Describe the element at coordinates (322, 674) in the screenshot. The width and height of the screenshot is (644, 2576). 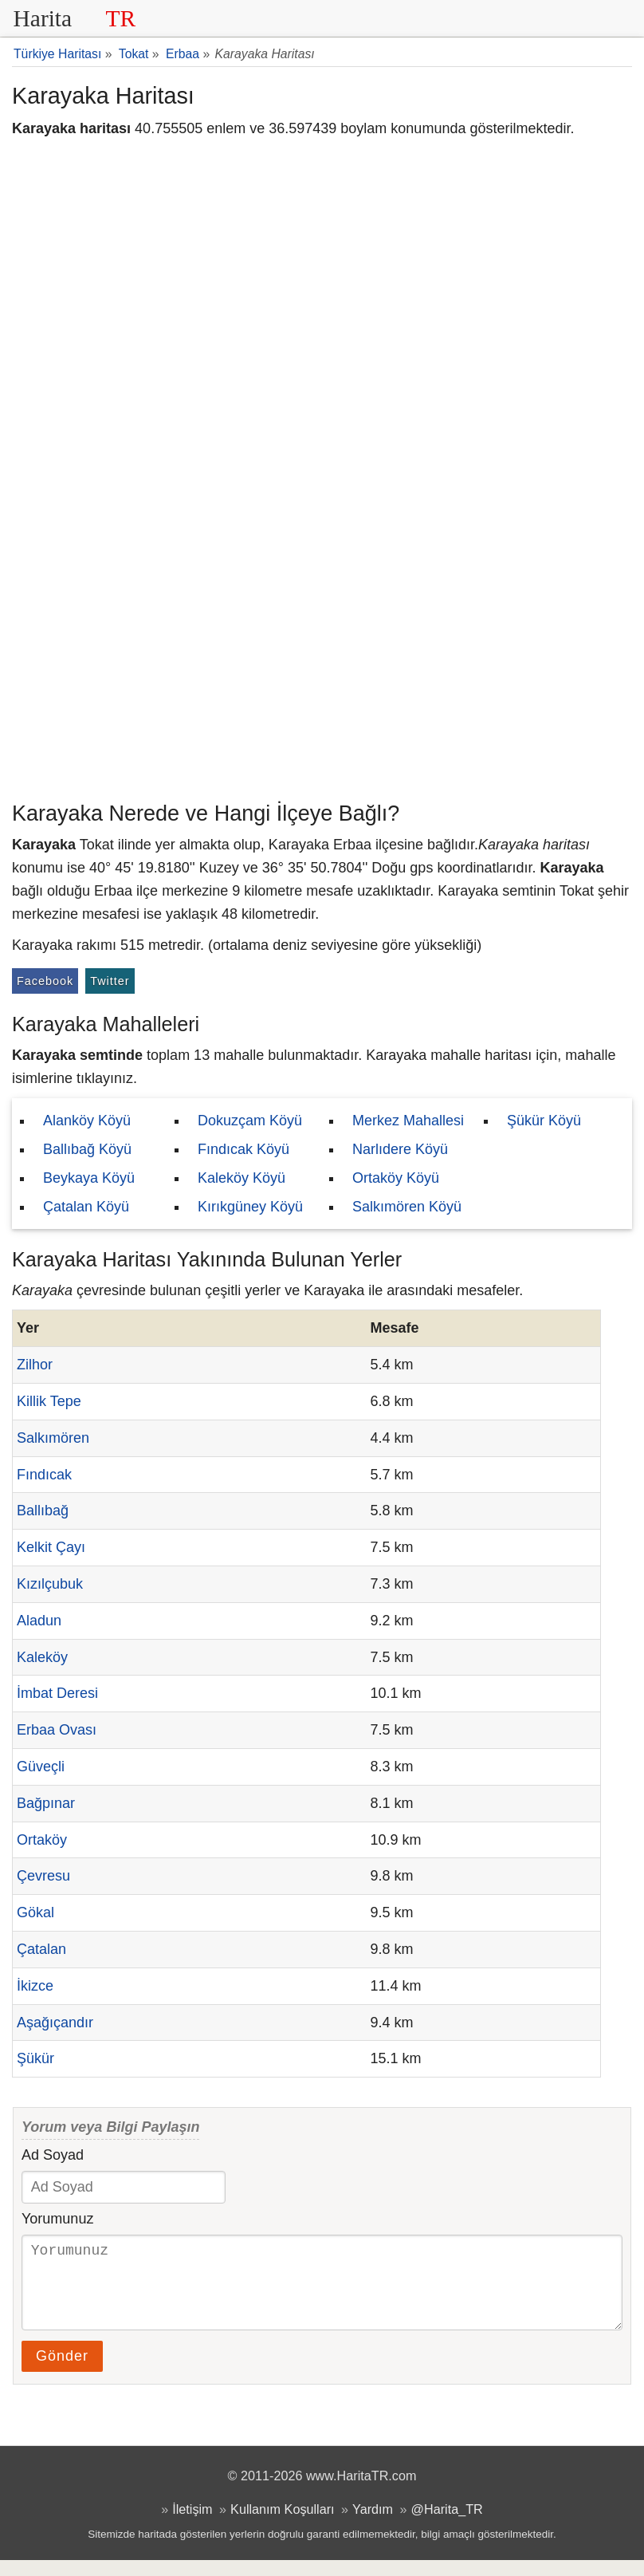
I see `[Advertisement]` at that location.